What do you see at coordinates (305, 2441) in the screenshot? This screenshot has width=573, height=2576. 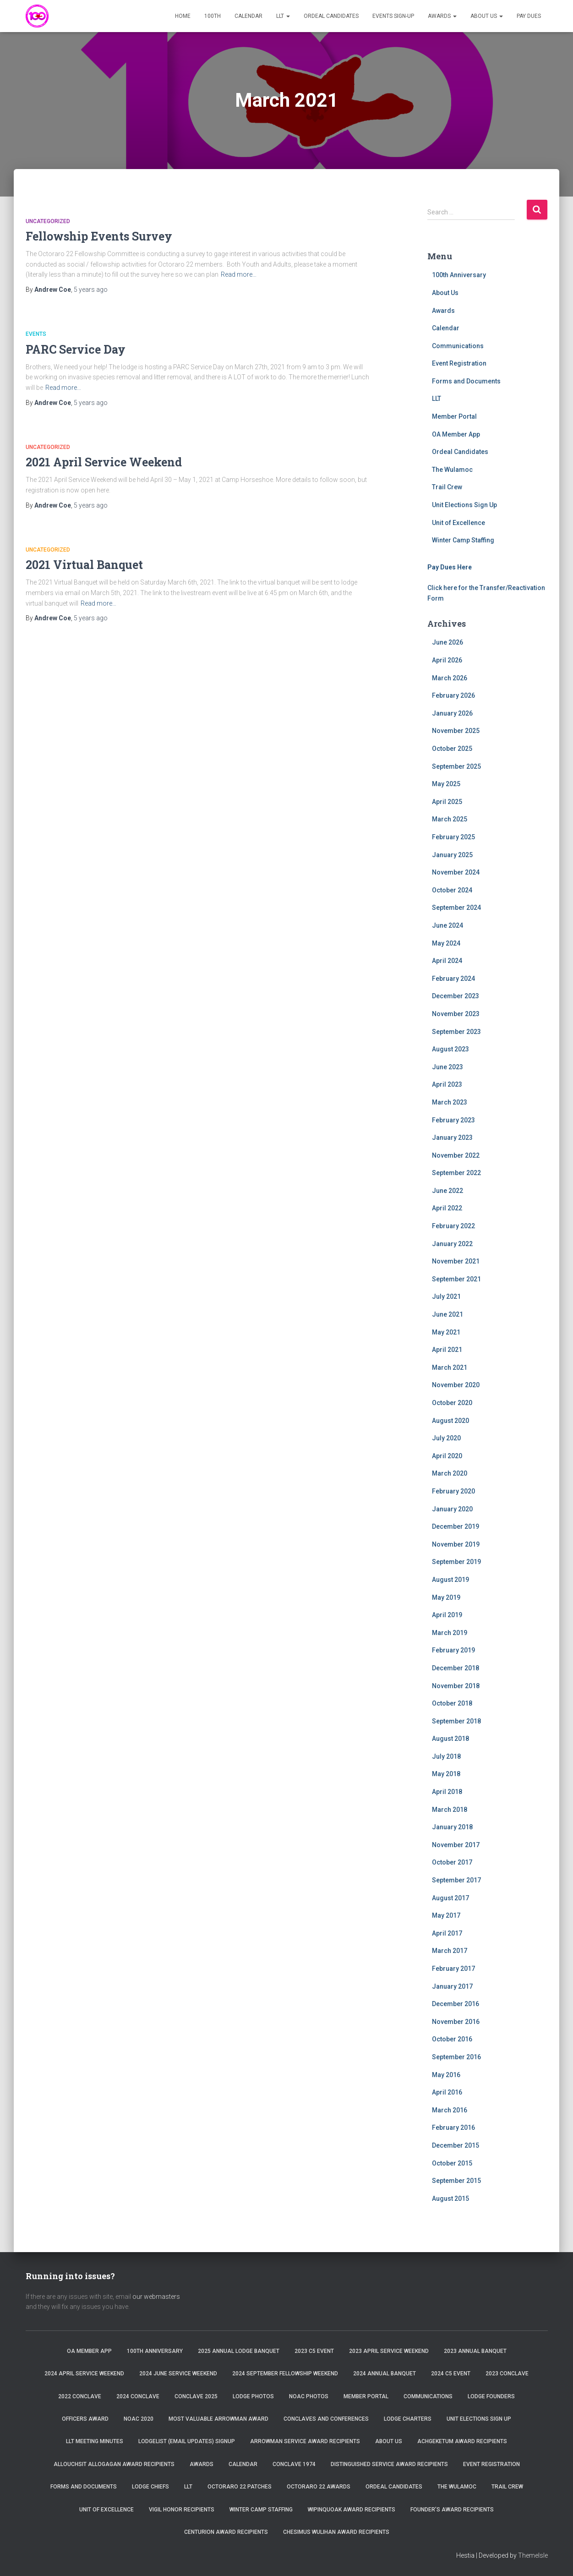 I see `Arrowman Service Award Recipients` at bounding box center [305, 2441].